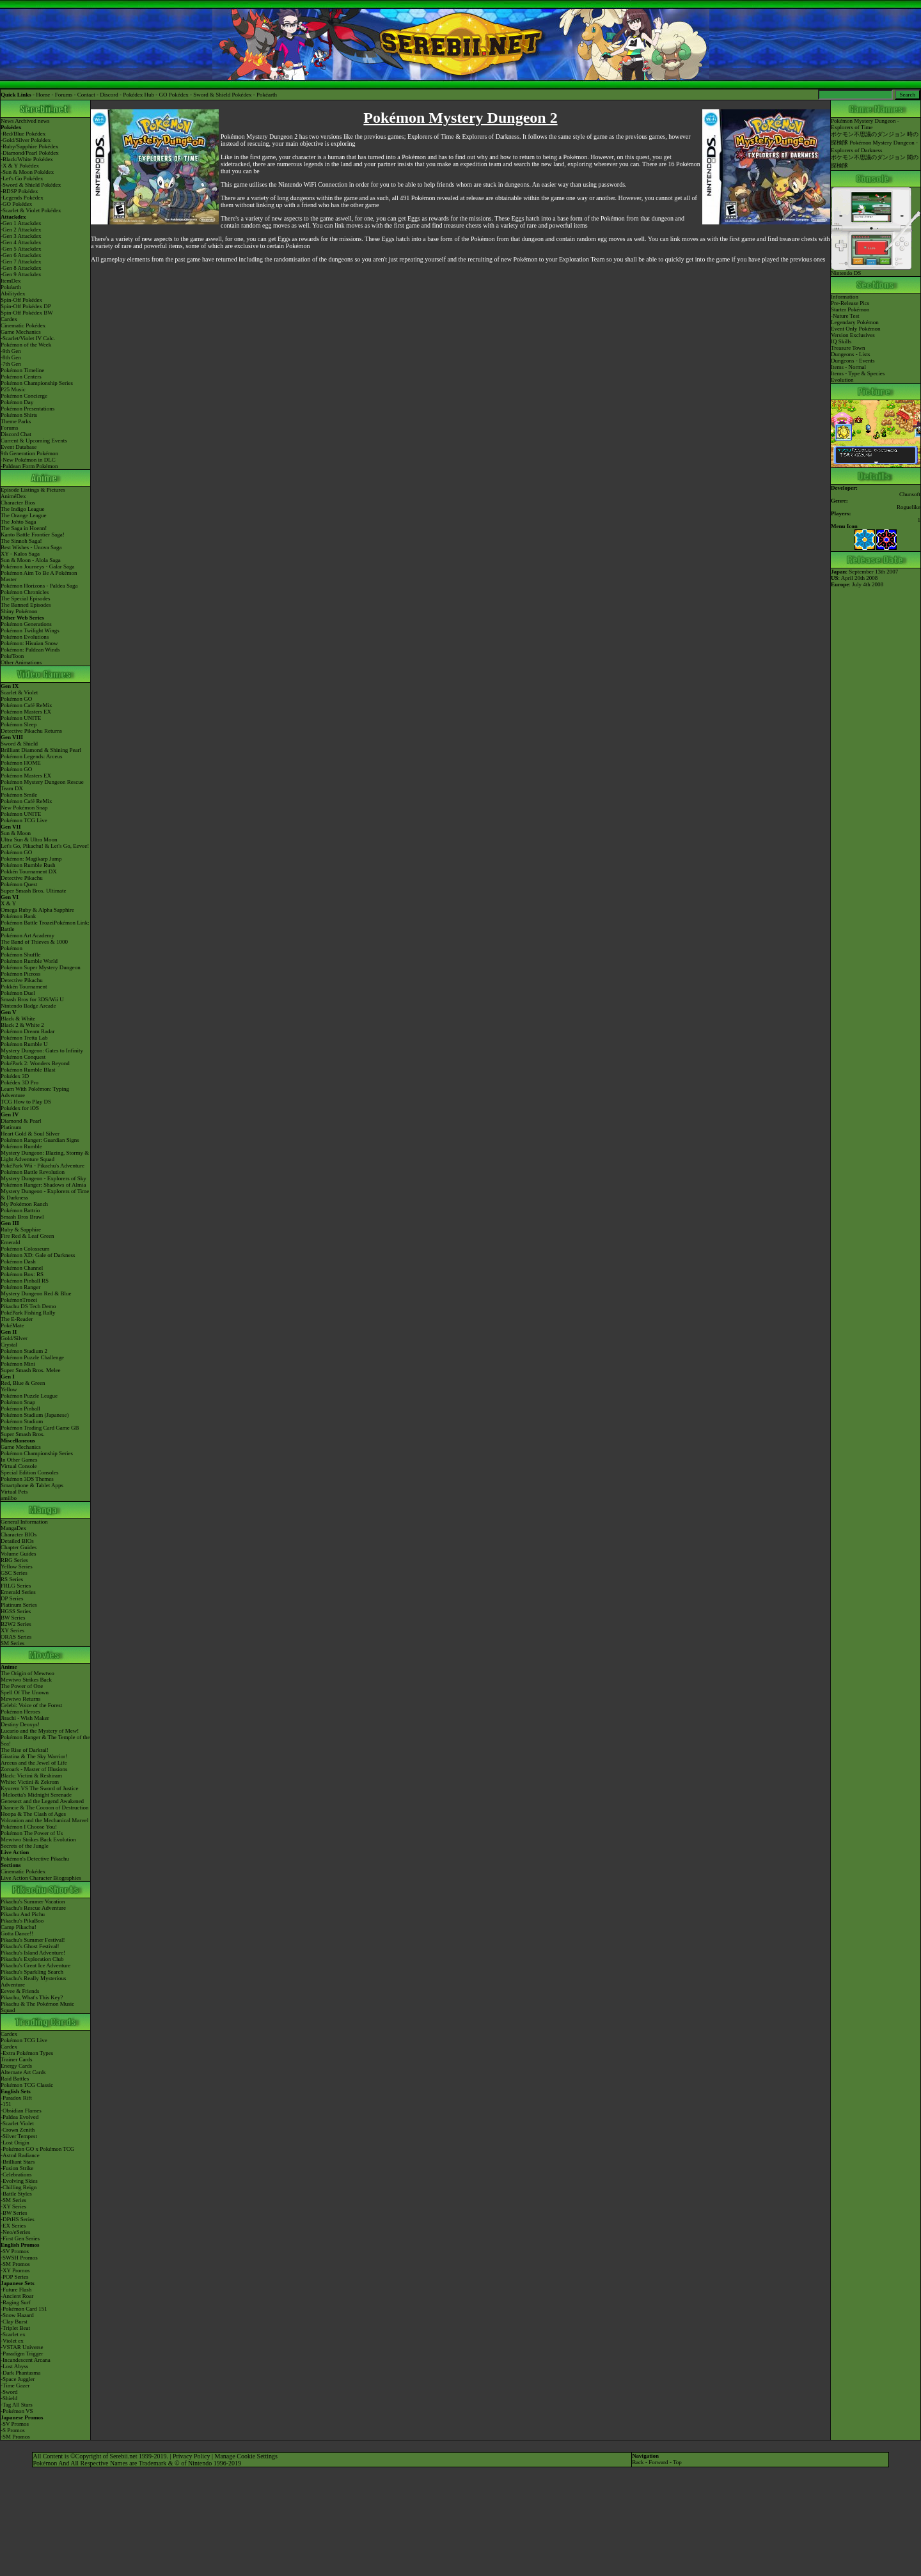 This screenshot has height=2576, width=921. Describe the element at coordinates (22, 2347) in the screenshot. I see `-VSTAR Universe` at that location.